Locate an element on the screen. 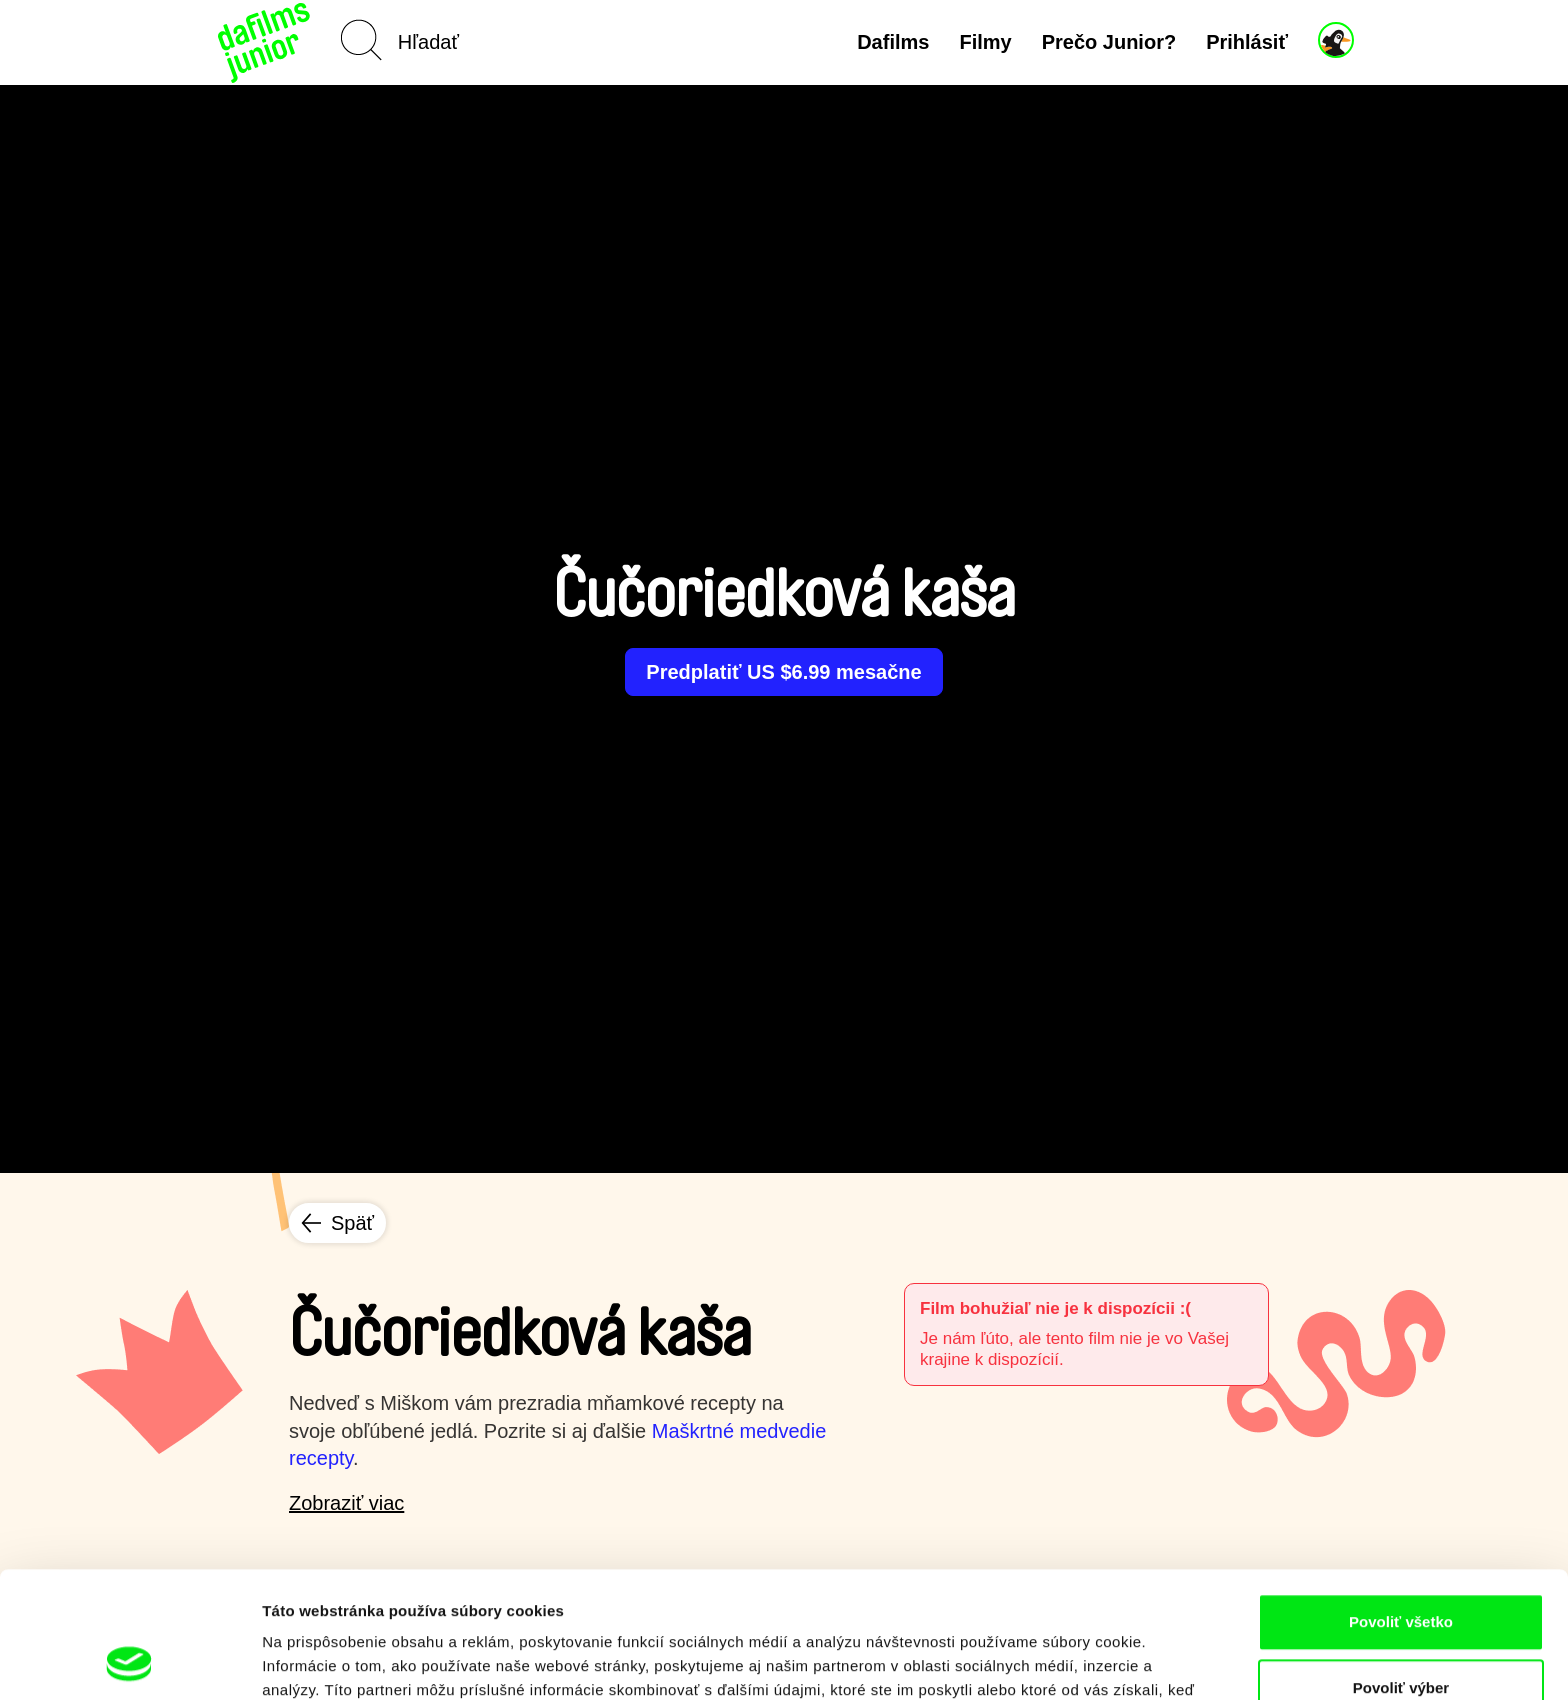 The width and height of the screenshot is (1568, 1700). Odmietnuť is located at coordinates (1400, 1634).